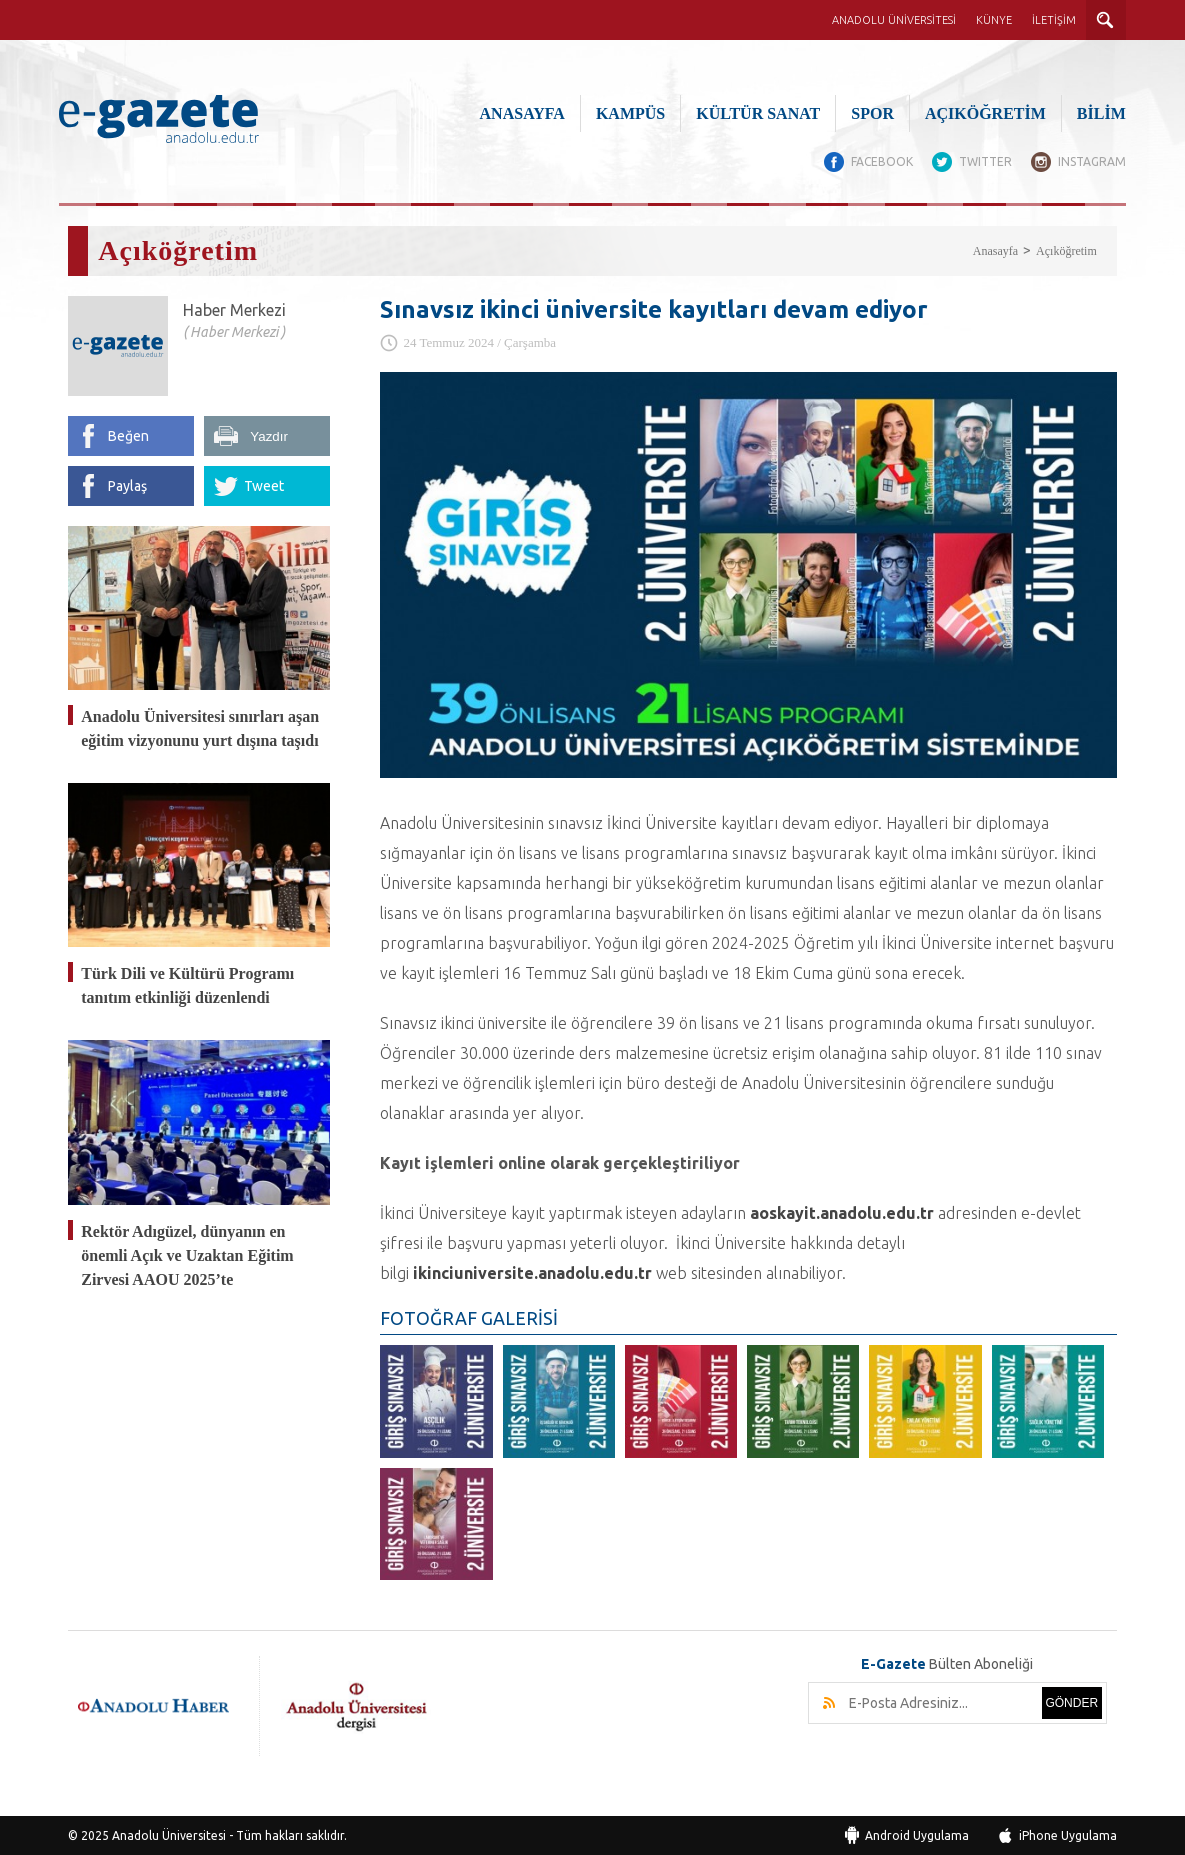 This screenshot has width=1185, height=1855. What do you see at coordinates (187, 1253) in the screenshot?
I see `Rektör Adıgüzel, dünyanın en önemli Açık ve Uzaktan Eğitim Zirvesi AAOU 2025’te` at bounding box center [187, 1253].